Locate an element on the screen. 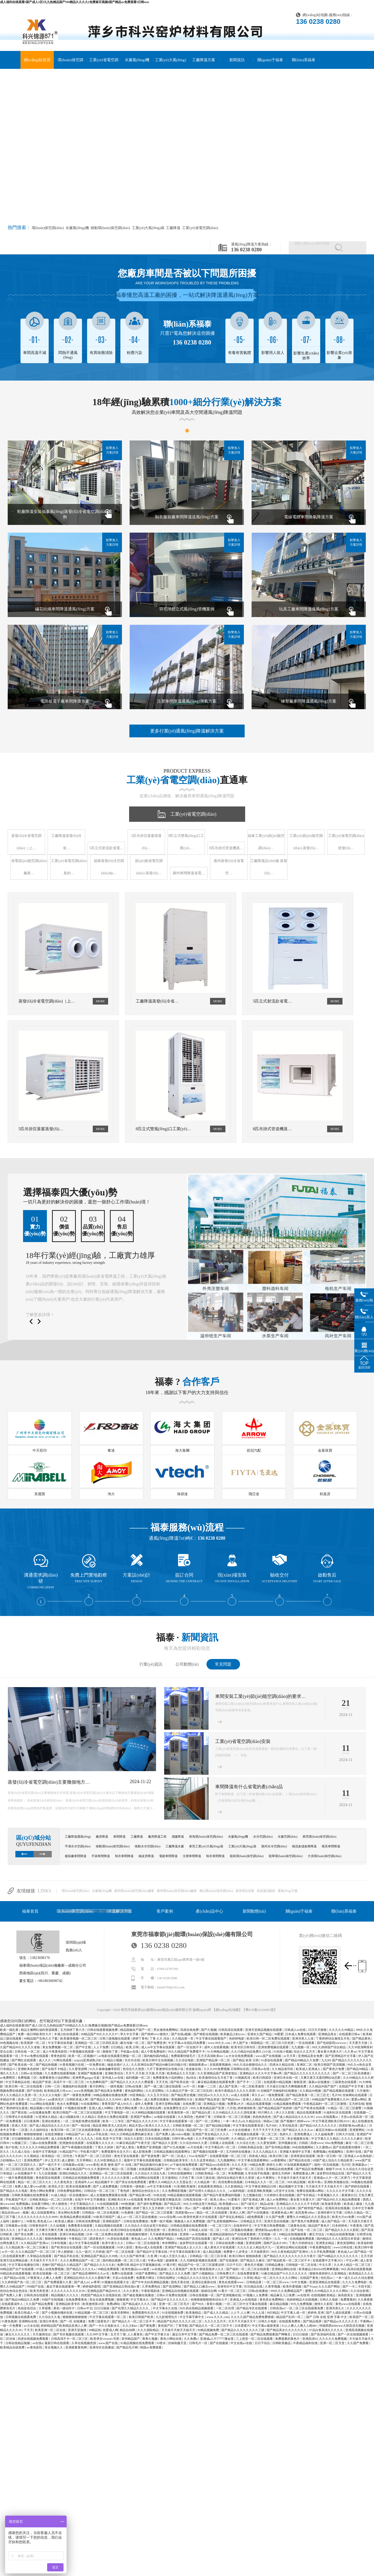  av电影在线观看完整版一区二区 is located at coordinates (120, 2056).